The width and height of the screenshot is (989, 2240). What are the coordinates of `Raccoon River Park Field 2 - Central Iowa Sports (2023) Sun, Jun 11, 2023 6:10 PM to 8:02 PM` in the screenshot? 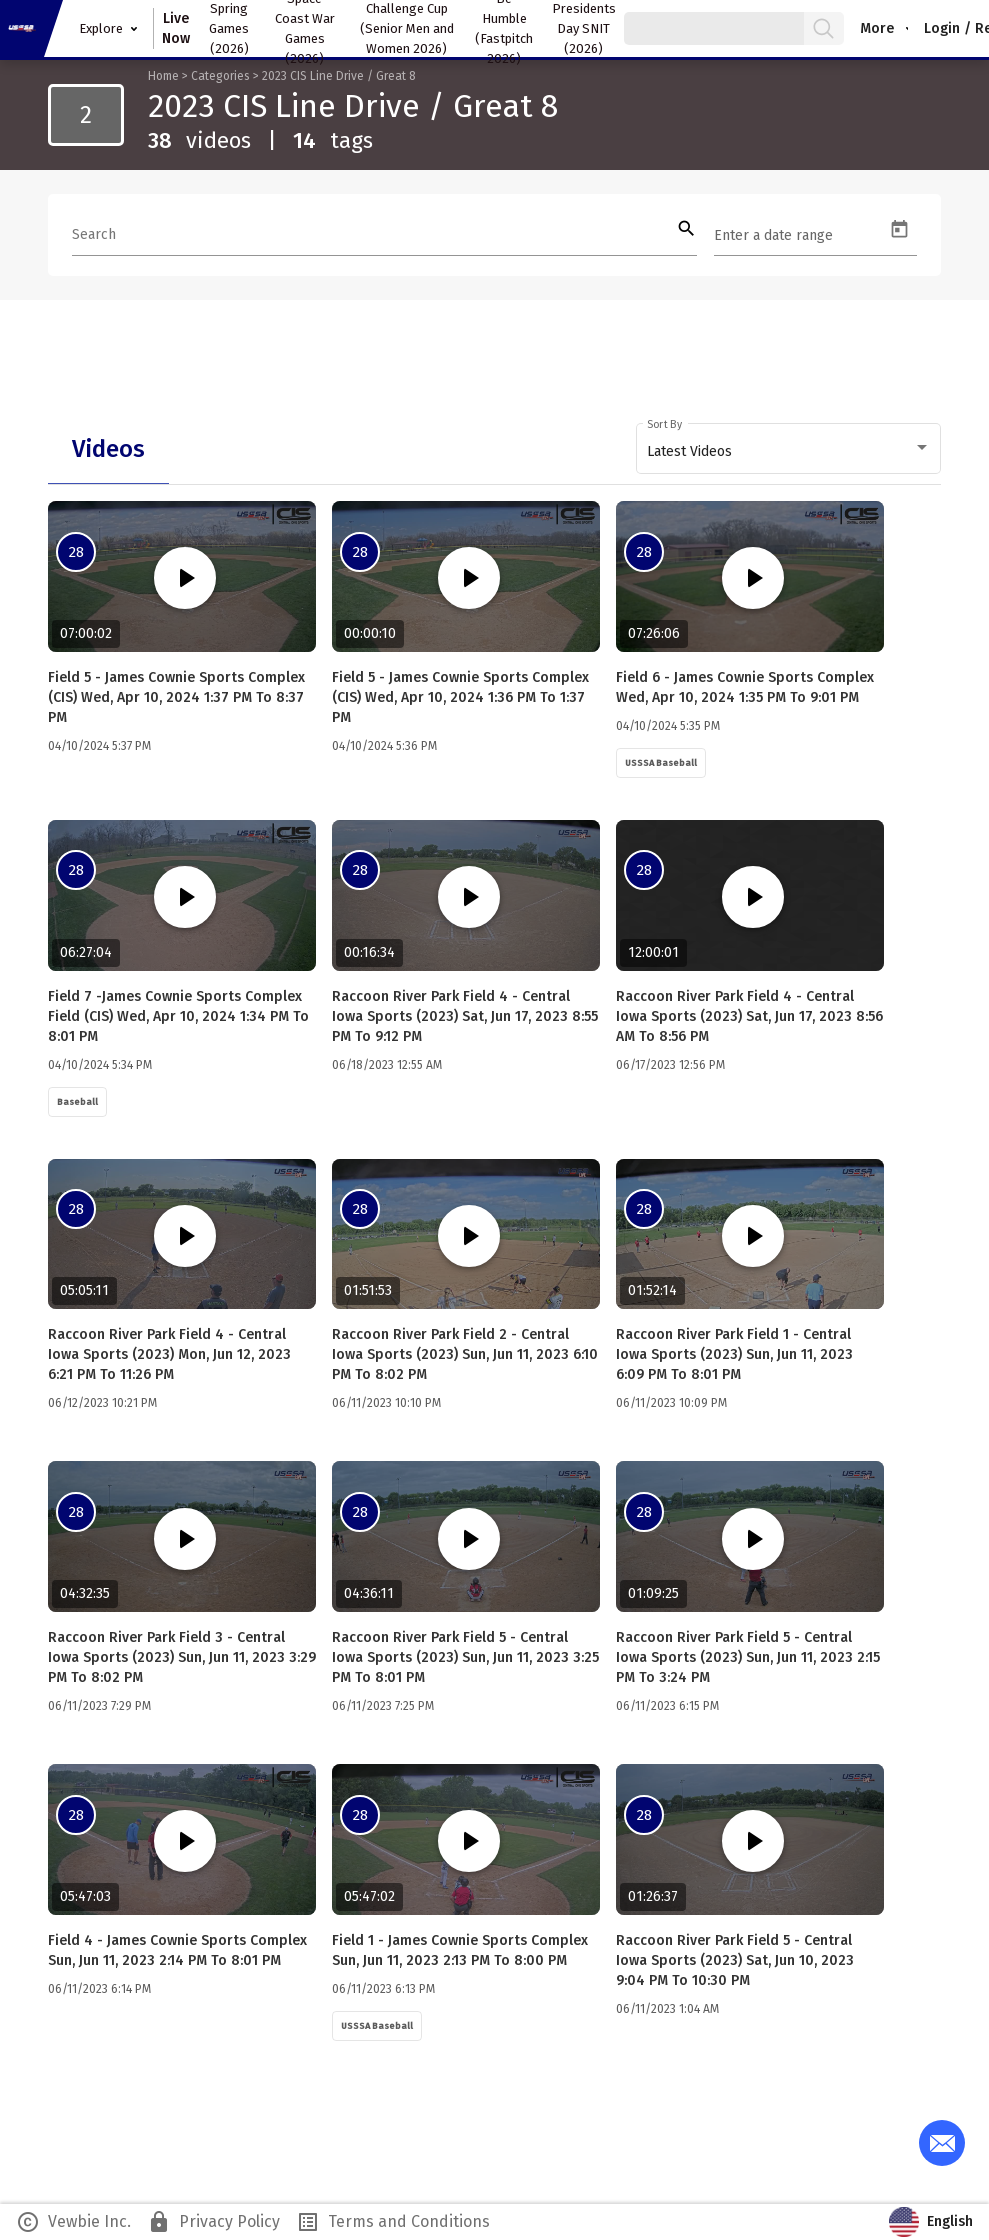 It's located at (465, 1354).